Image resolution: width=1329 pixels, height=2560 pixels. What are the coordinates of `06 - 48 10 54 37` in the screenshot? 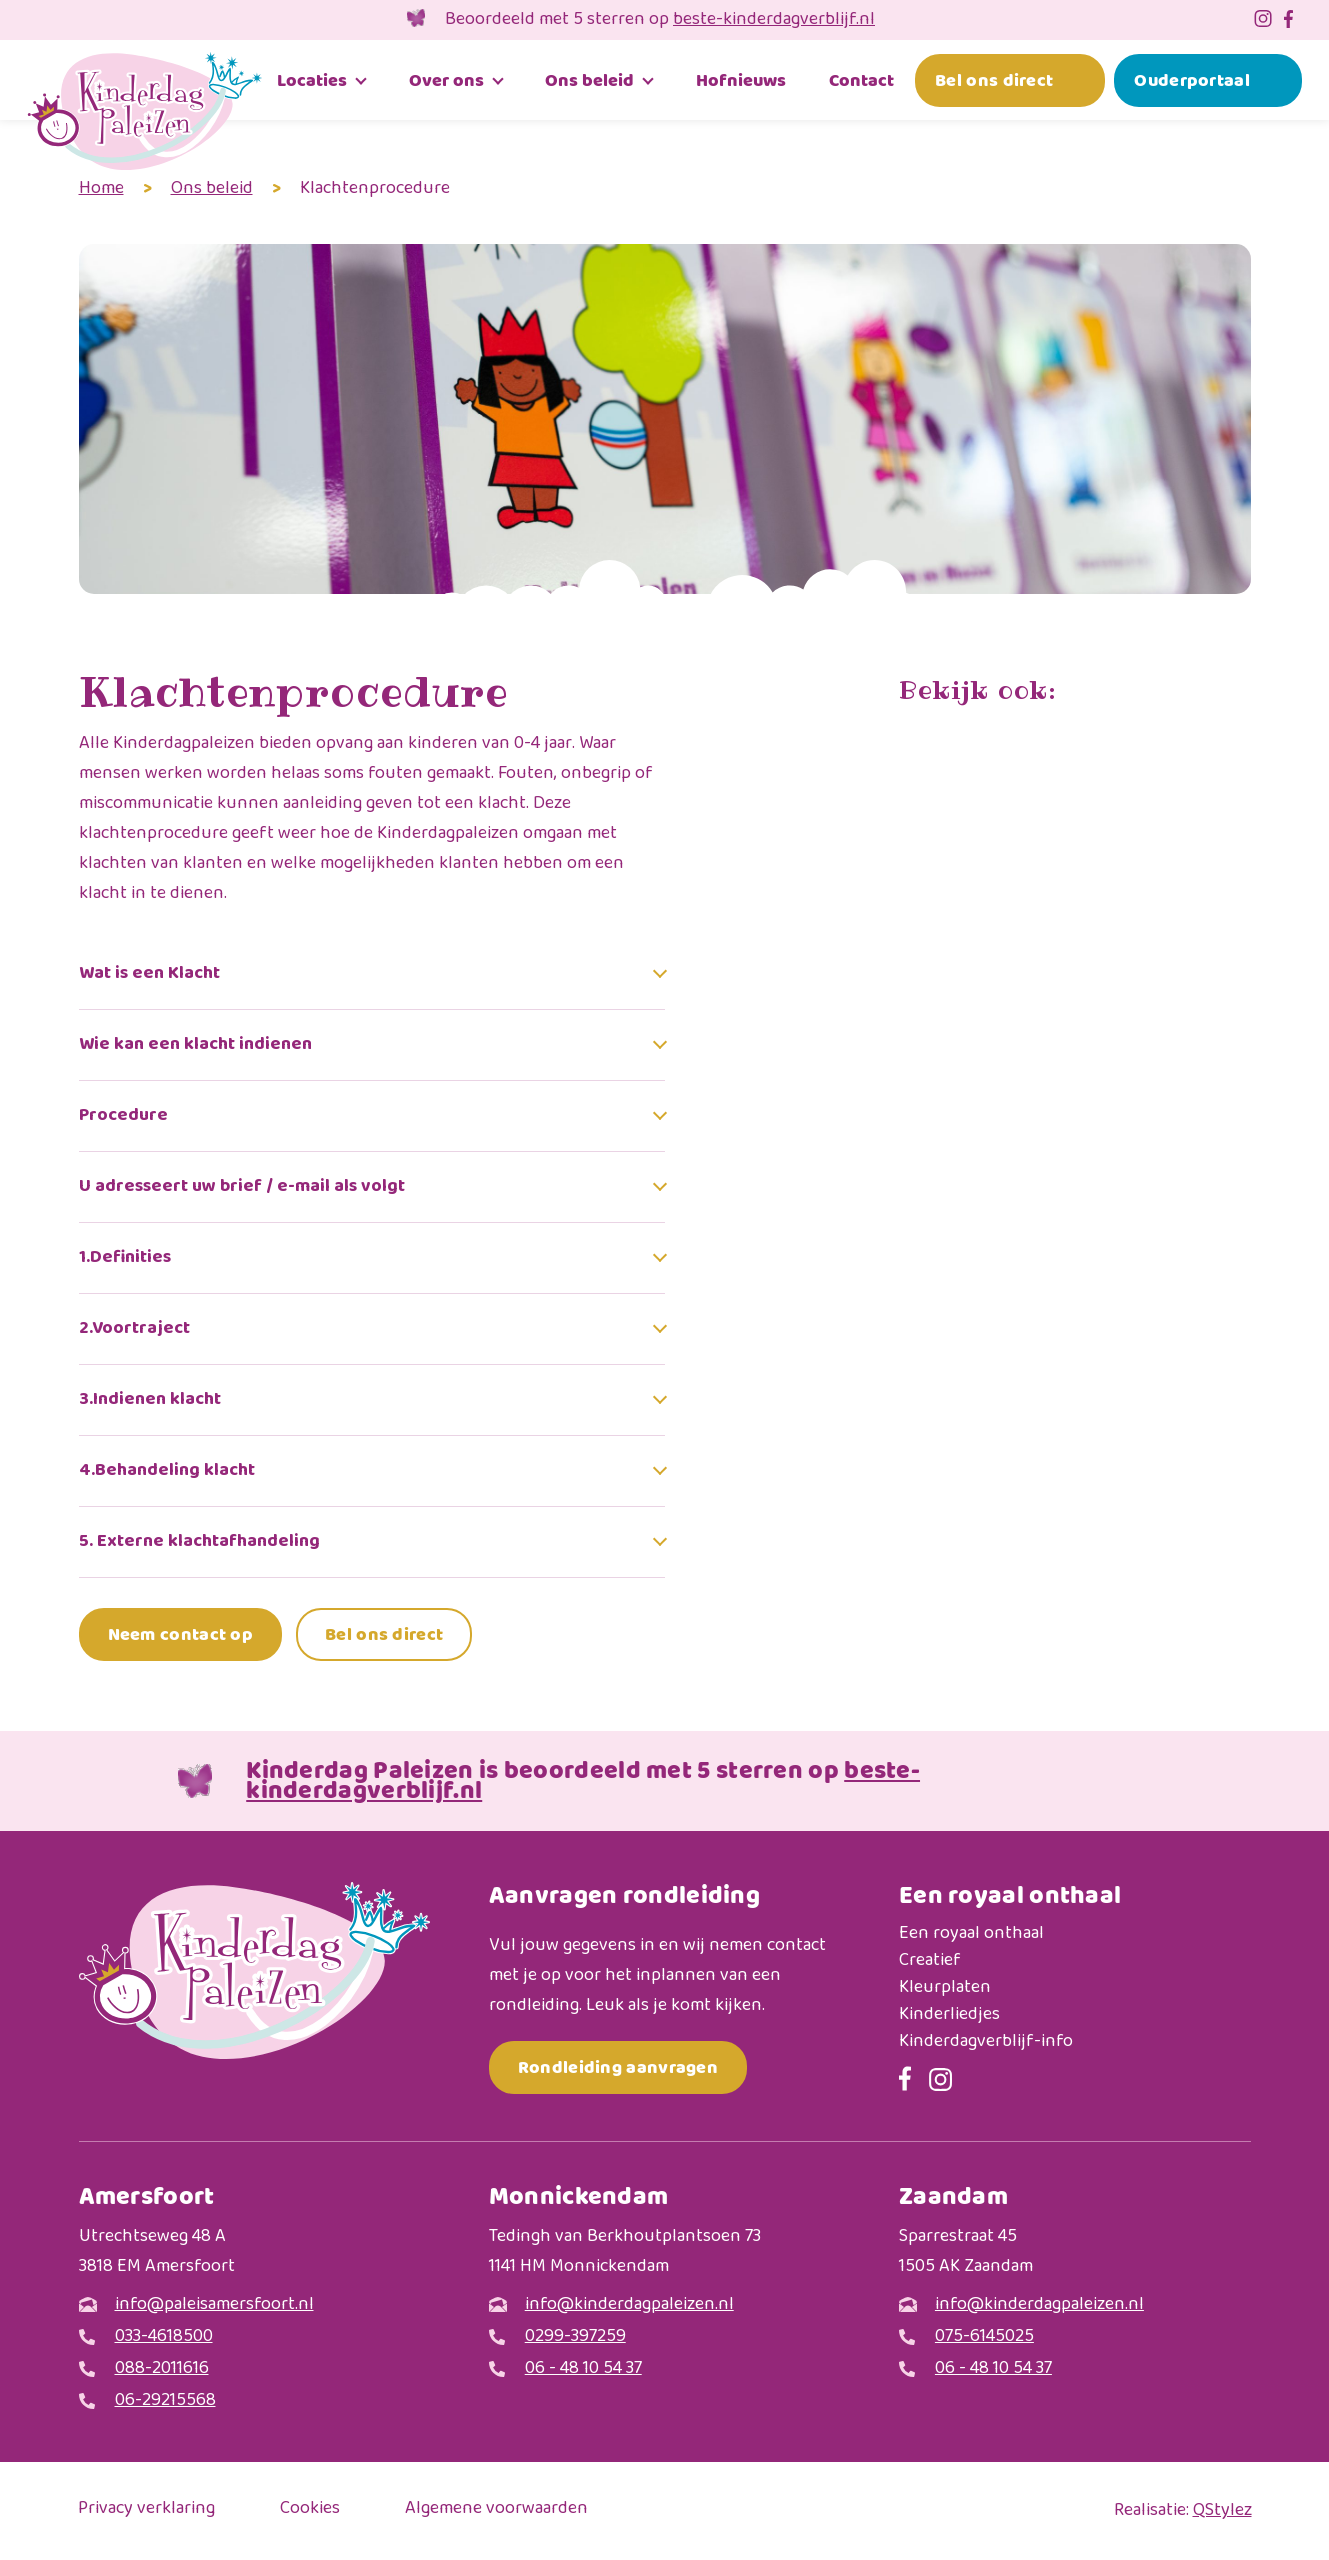 It's located at (583, 2369).